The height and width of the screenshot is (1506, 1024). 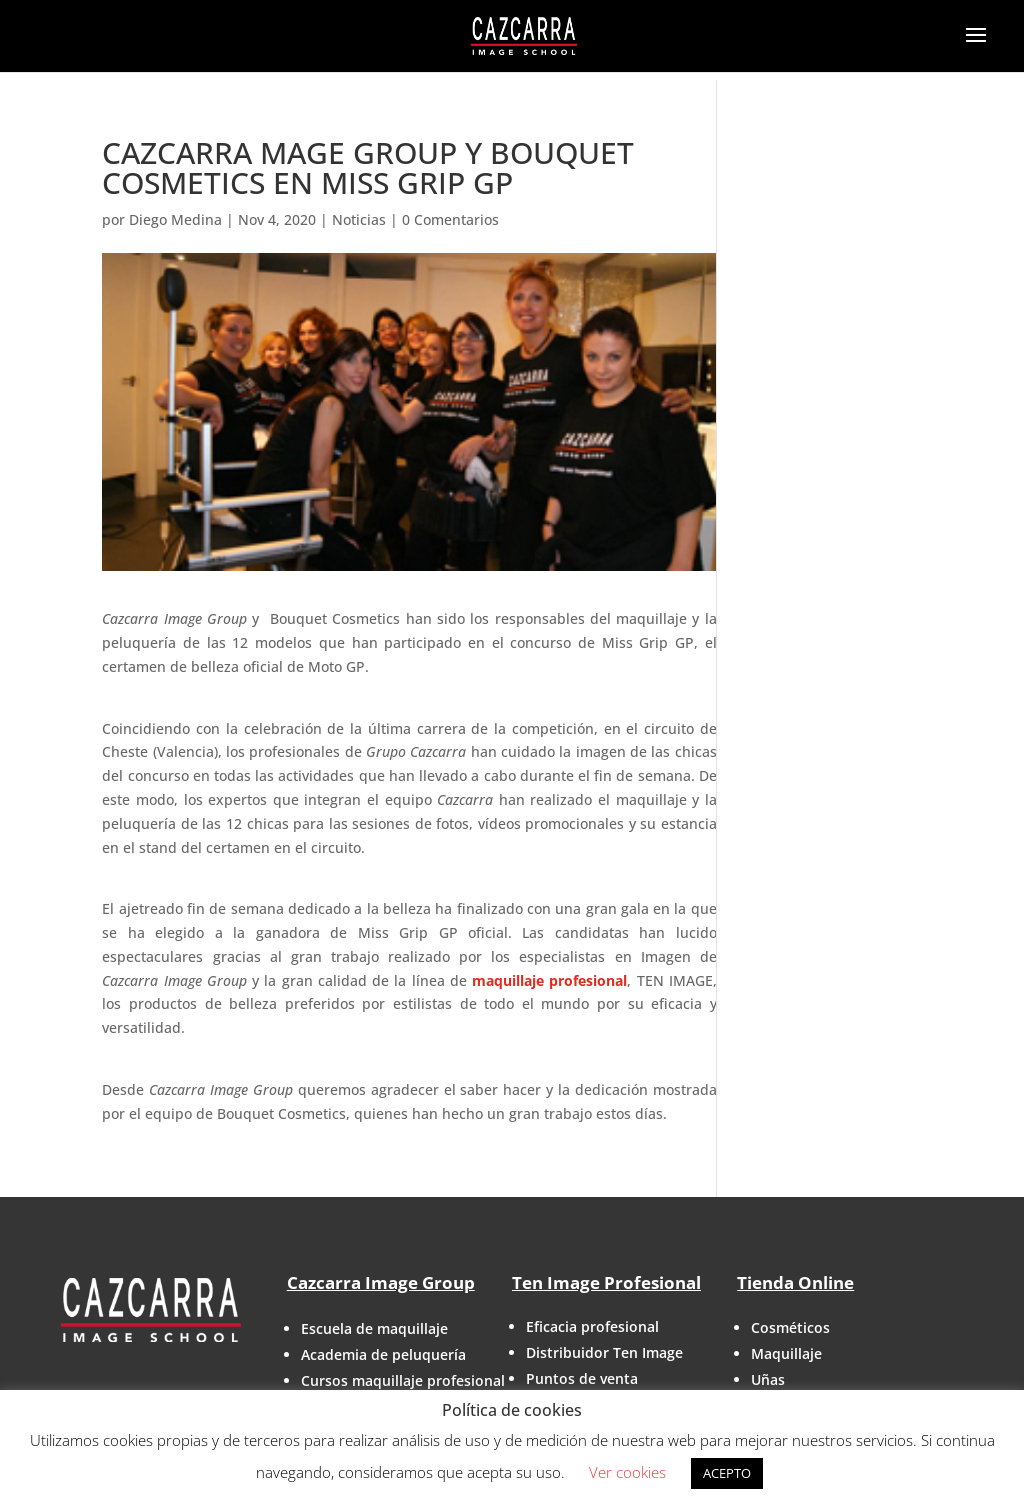 I want to click on Diego Medina, so click(x=175, y=219).